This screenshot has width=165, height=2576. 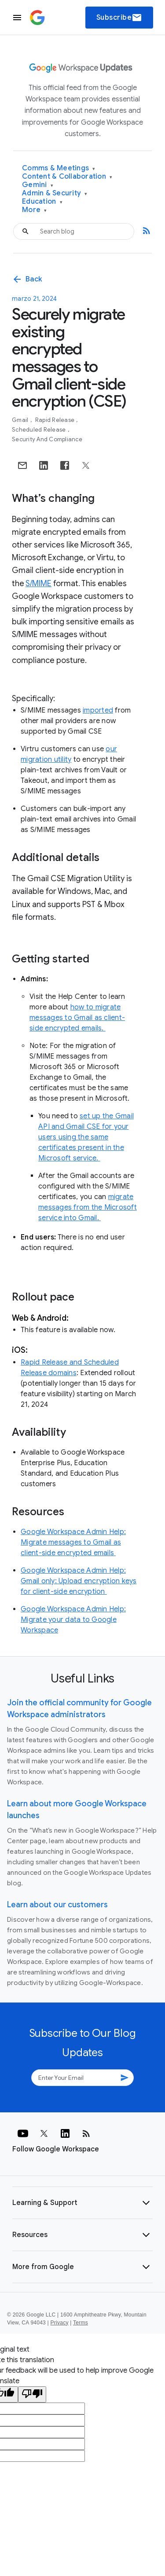 I want to click on [button], so click(x=82, y=2203).